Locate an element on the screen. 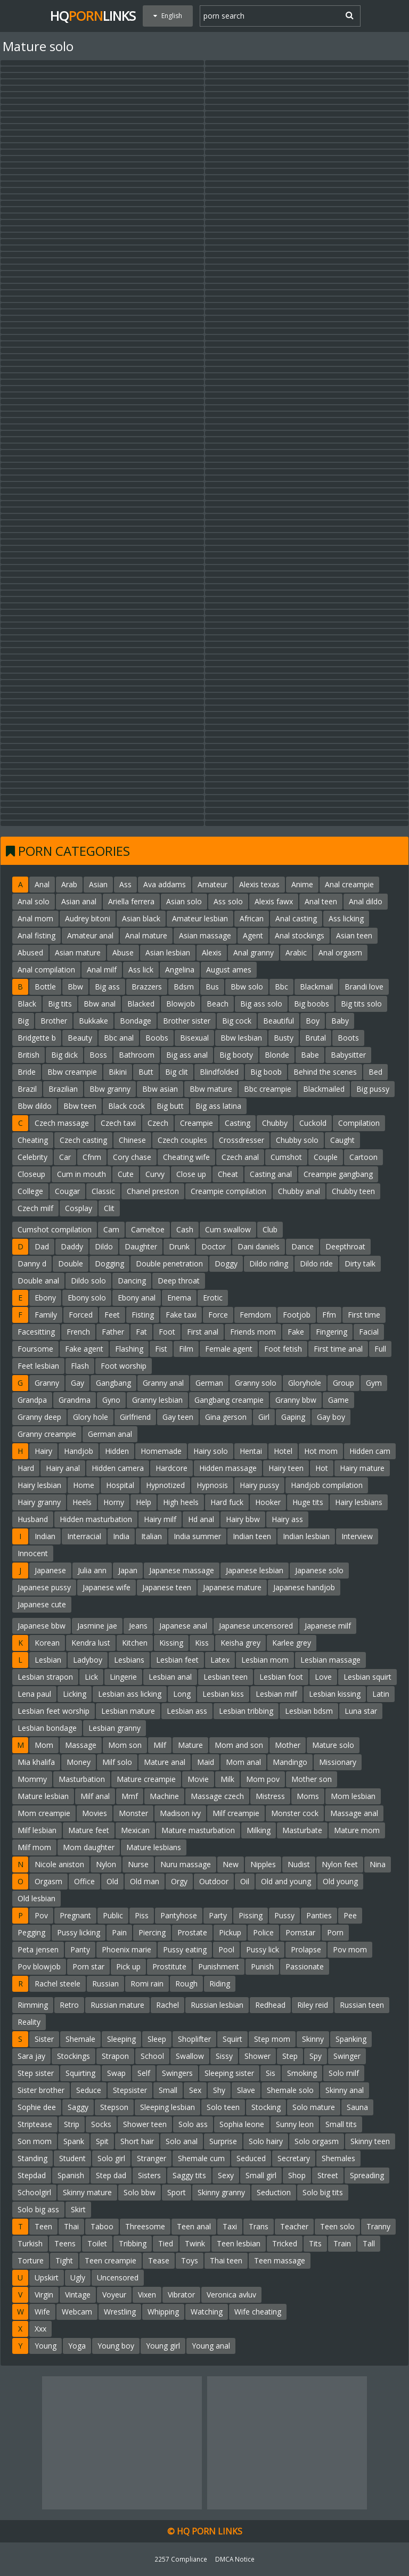 The width and height of the screenshot is (409, 2576). Pornstar is located at coordinates (300, 1932).